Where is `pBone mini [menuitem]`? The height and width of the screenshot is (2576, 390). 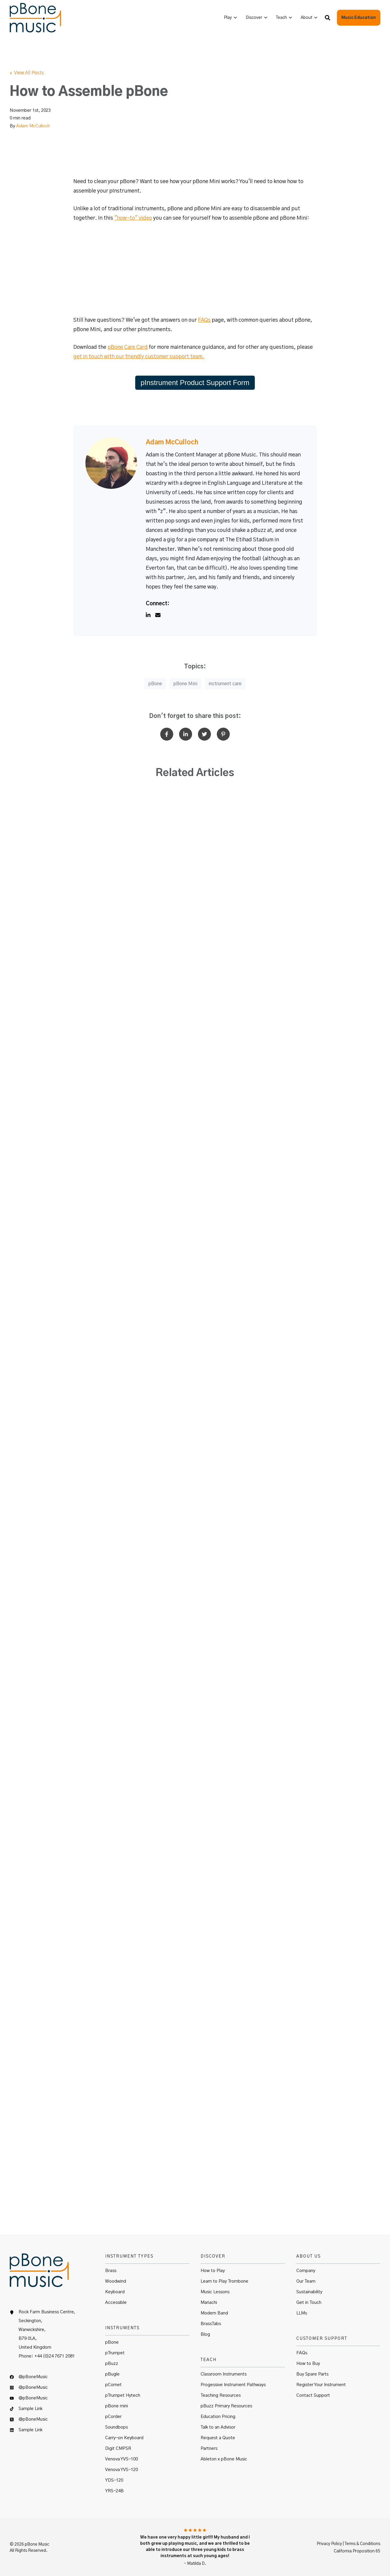
pBone mini [menuitem] is located at coordinates (116, 2406).